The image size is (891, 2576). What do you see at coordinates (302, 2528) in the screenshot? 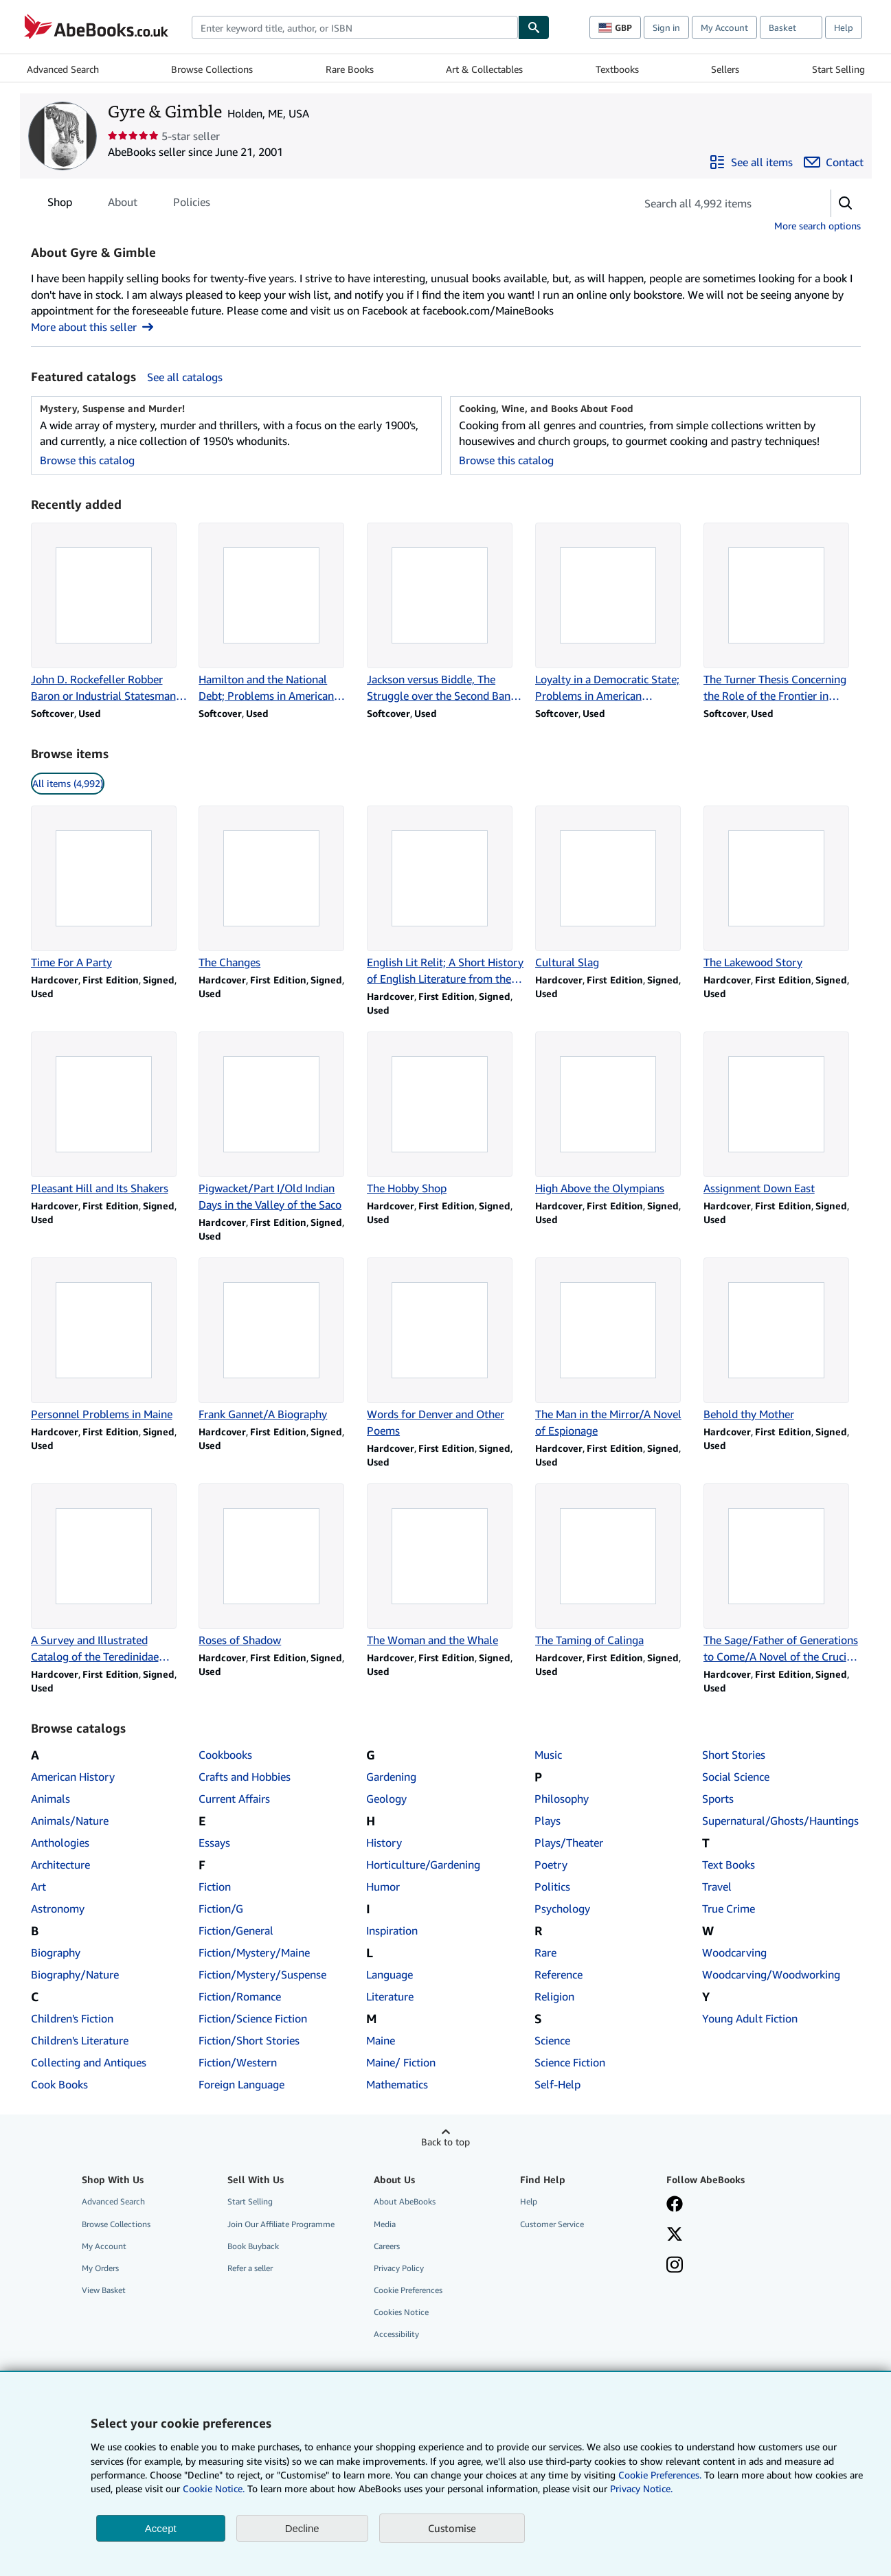
I see `Decline [button]` at bounding box center [302, 2528].